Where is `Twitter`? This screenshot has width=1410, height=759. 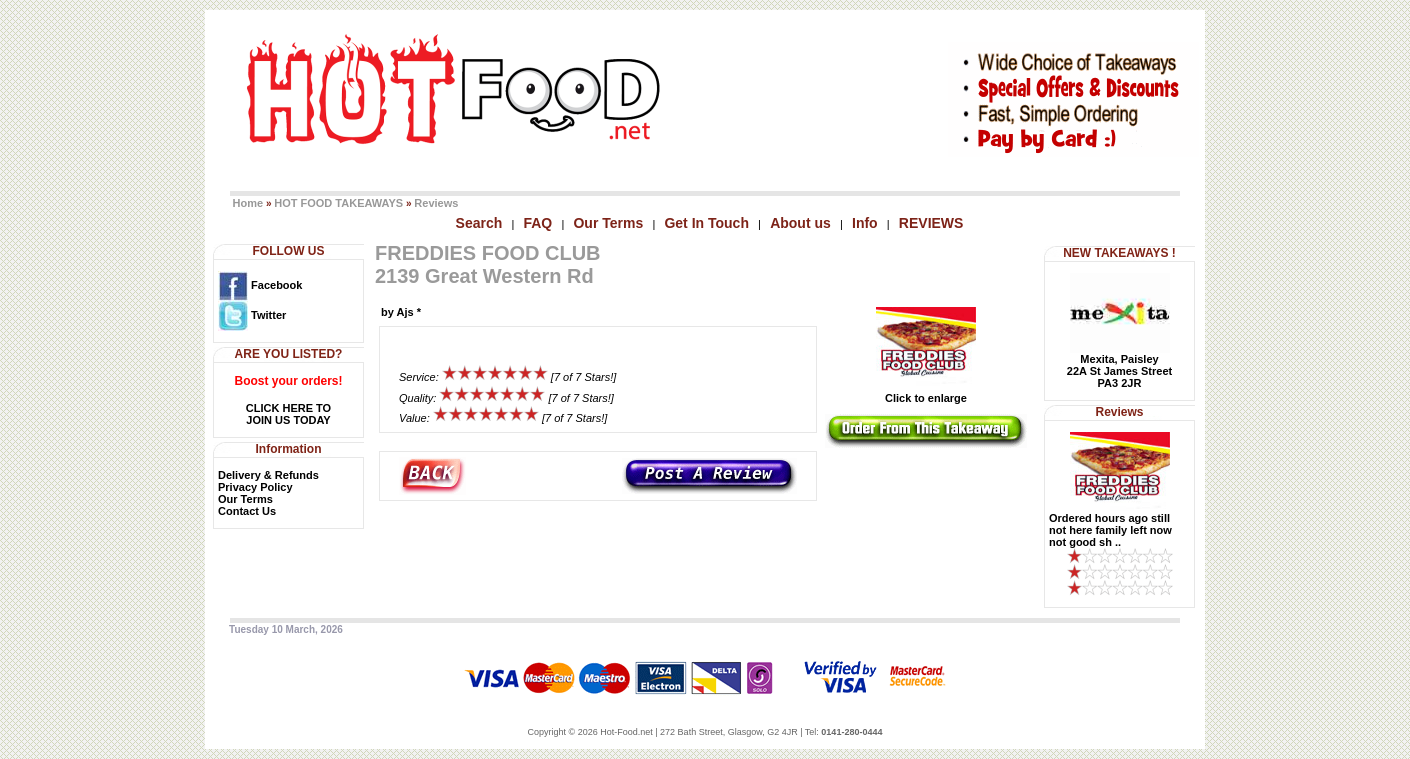 Twitter is located at coordinates (252, 315).